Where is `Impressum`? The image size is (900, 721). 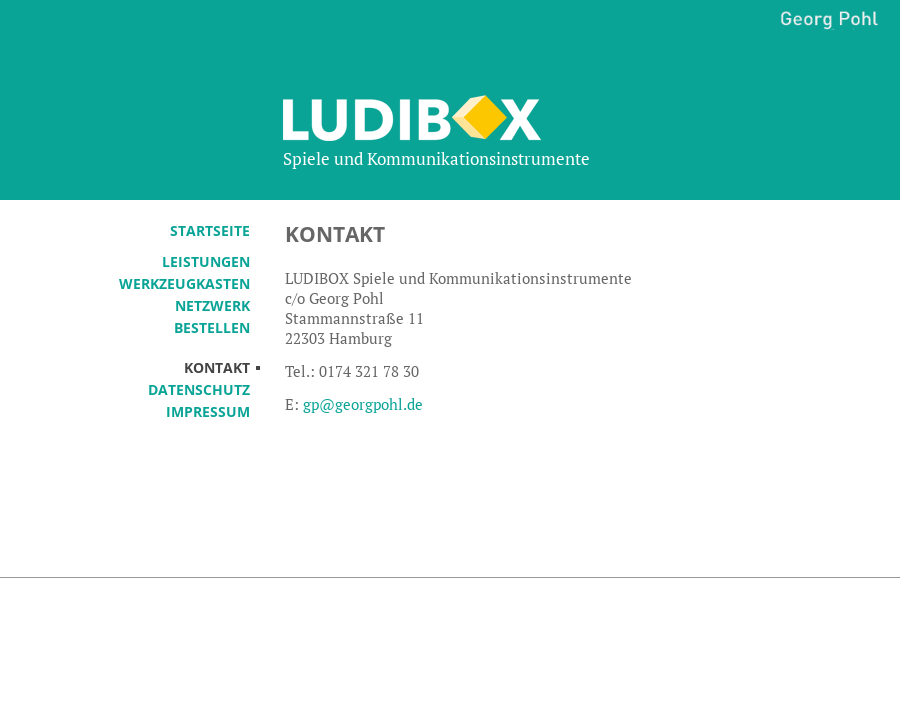 Impressum is located at coordinates (208, 411).